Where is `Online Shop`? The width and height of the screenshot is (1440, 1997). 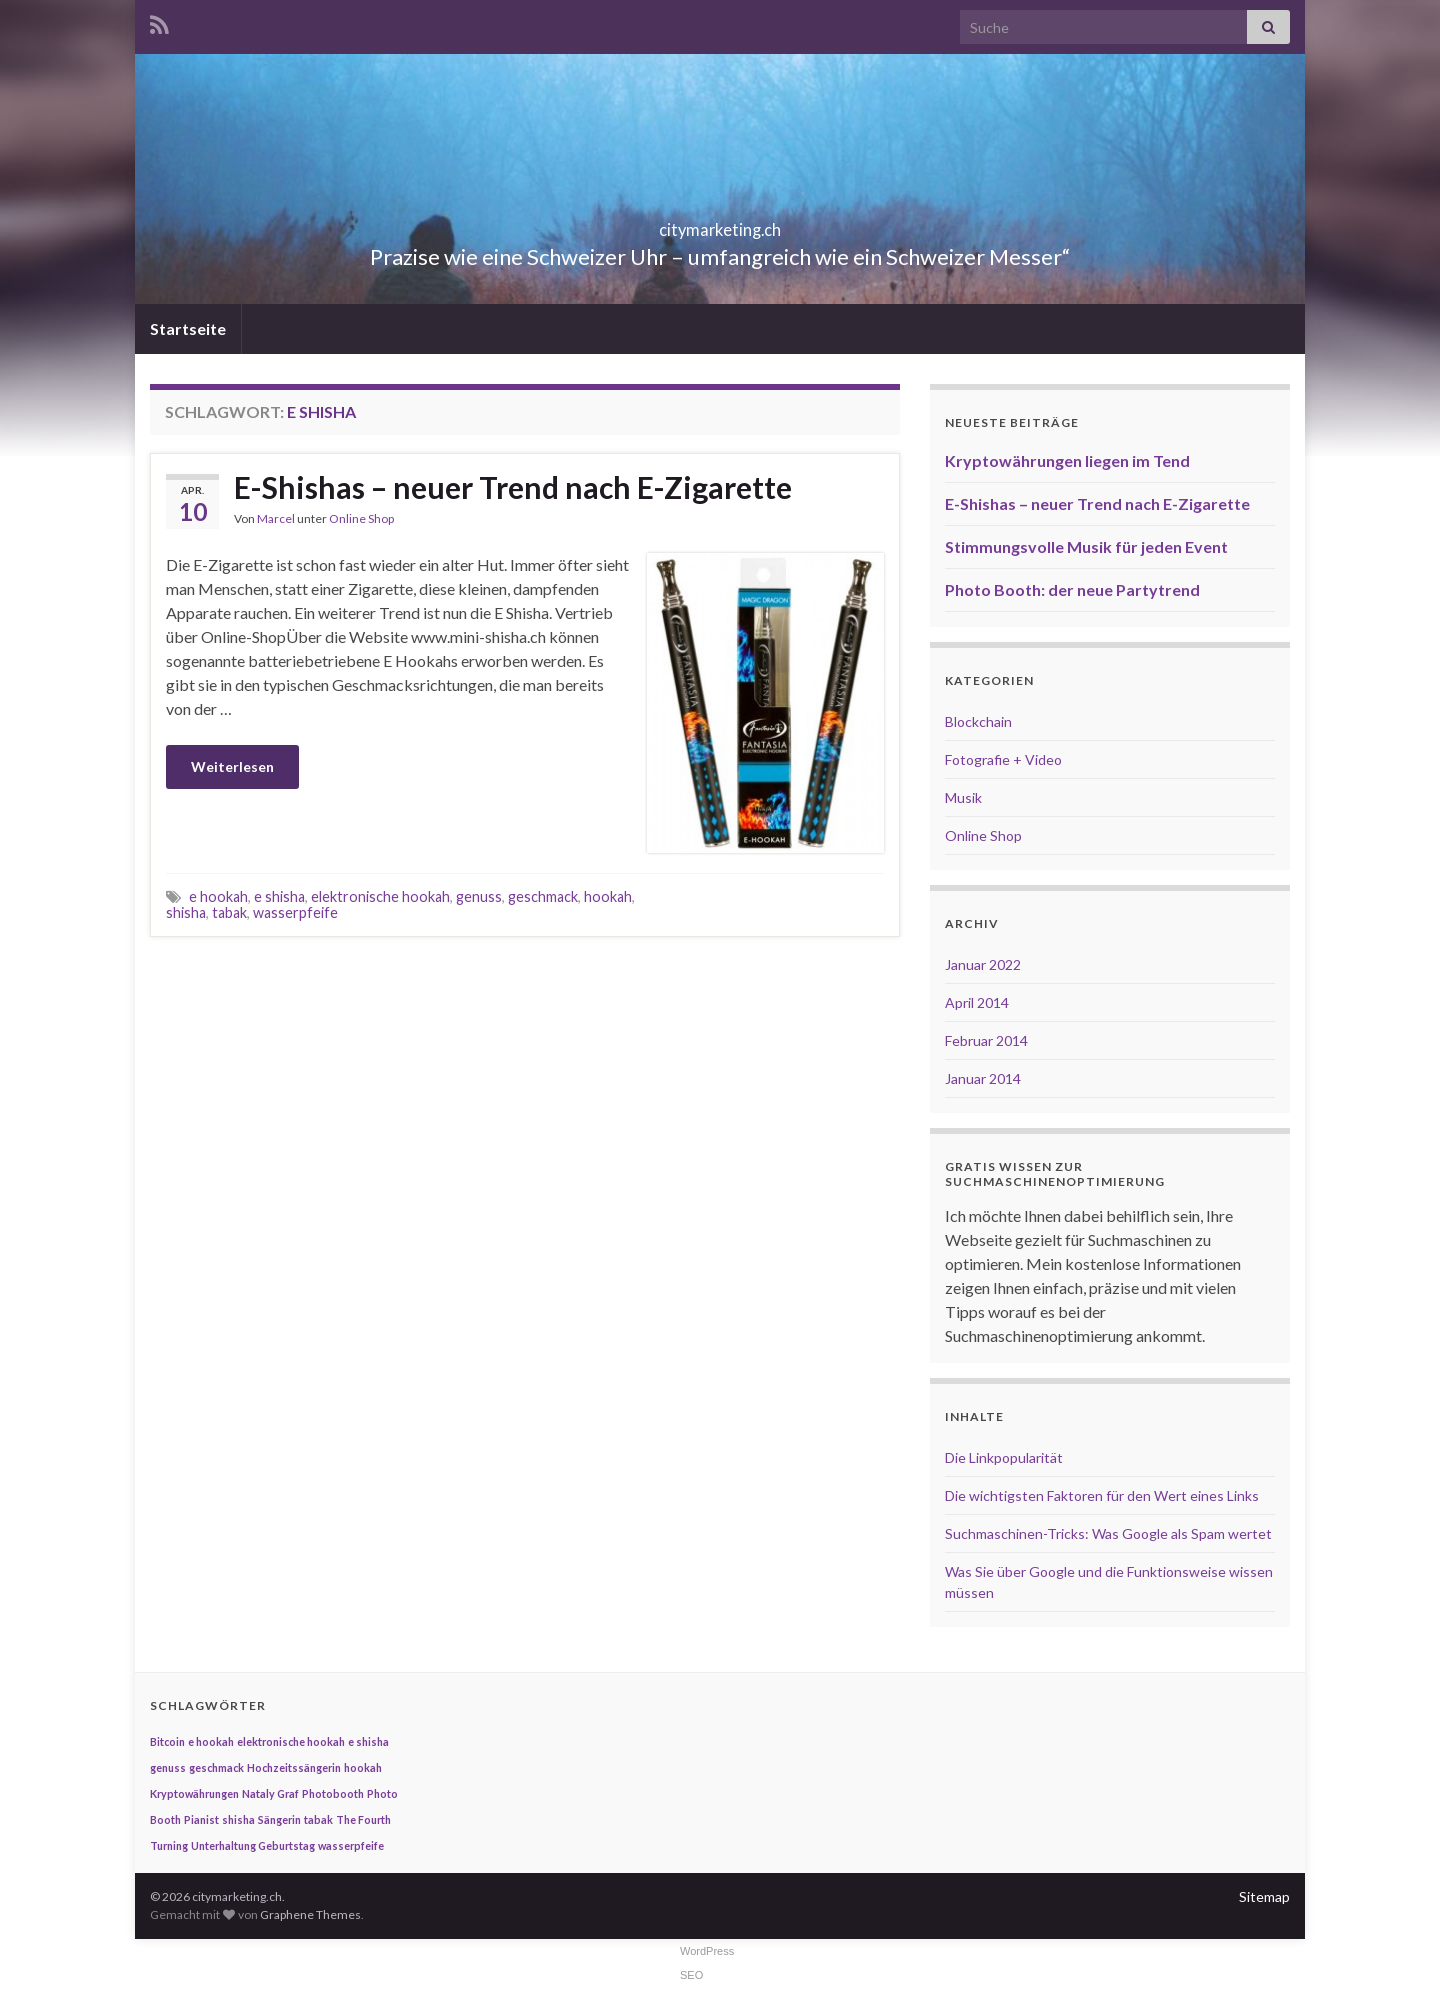
Online Shop is located at coordinates (361, 518).